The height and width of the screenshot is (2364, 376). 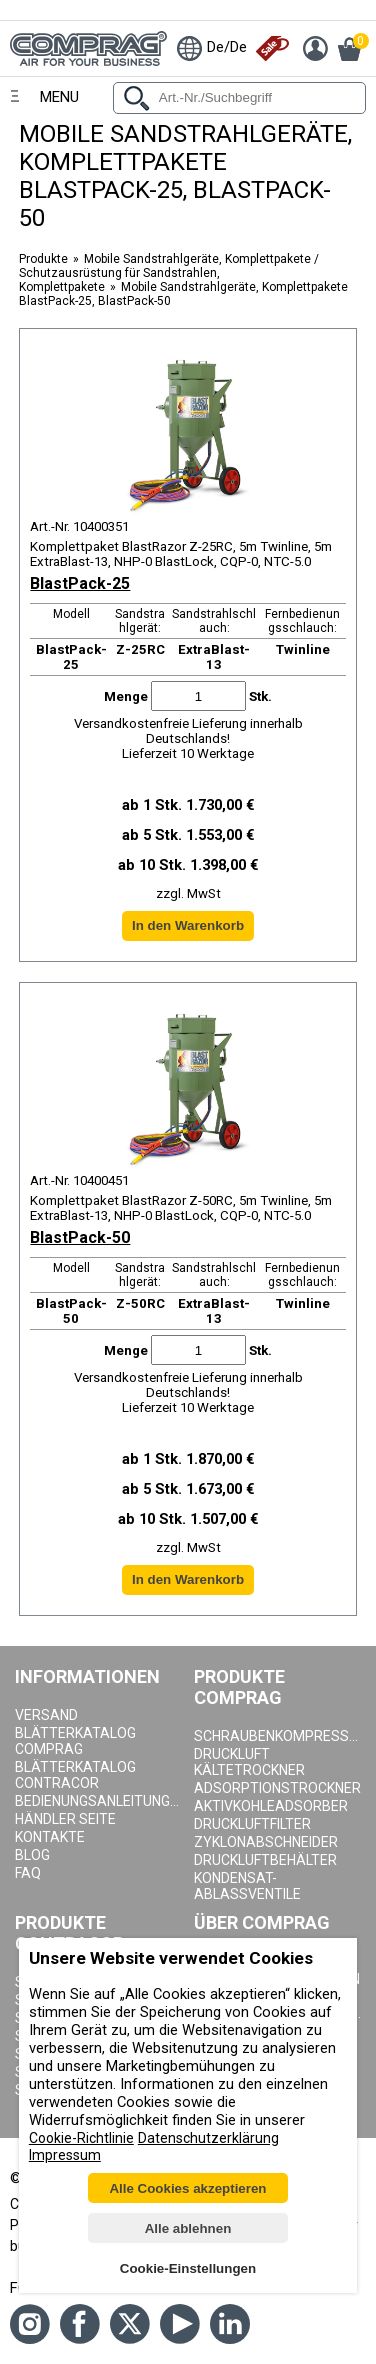 I want to click on Druckluftbehälter, so click(x=265, y=1860).